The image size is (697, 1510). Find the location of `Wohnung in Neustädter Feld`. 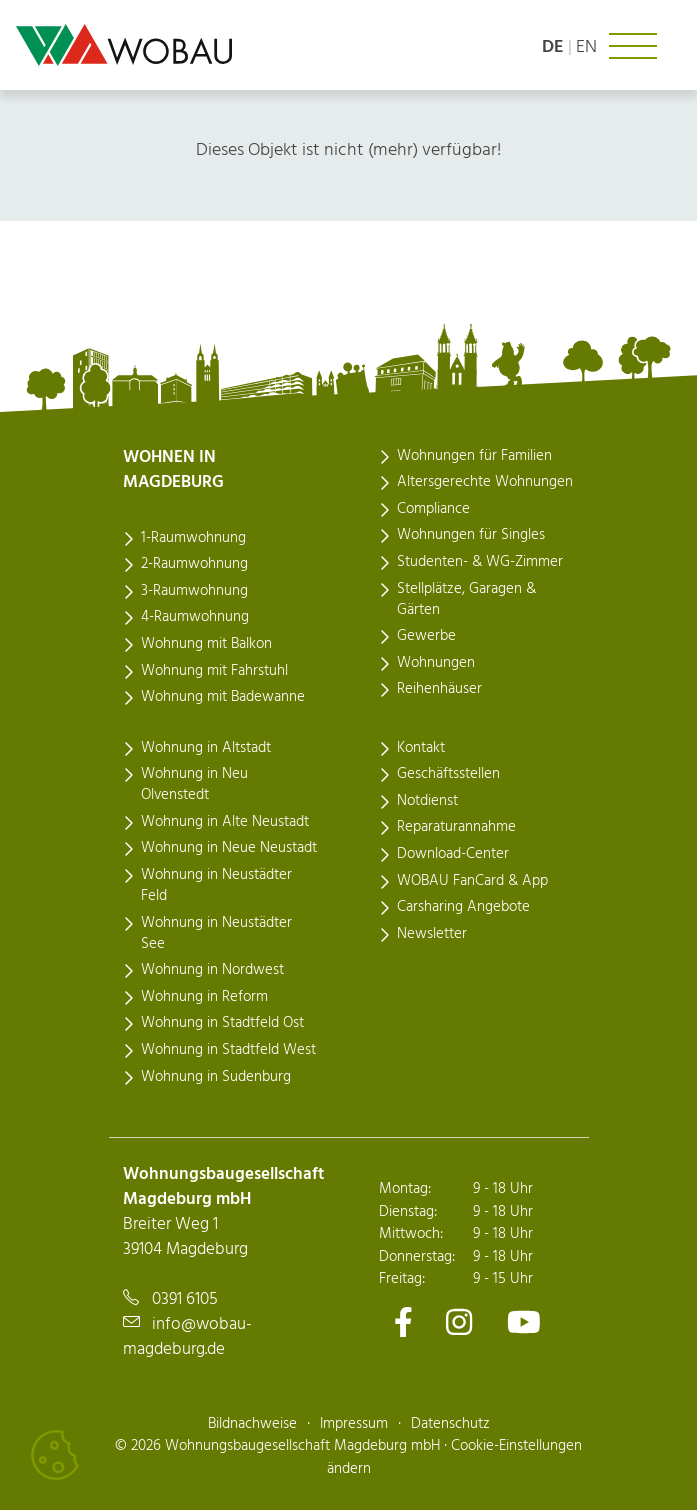

Wohnung in Neustädter Feld is located at coordinates (216, 885).